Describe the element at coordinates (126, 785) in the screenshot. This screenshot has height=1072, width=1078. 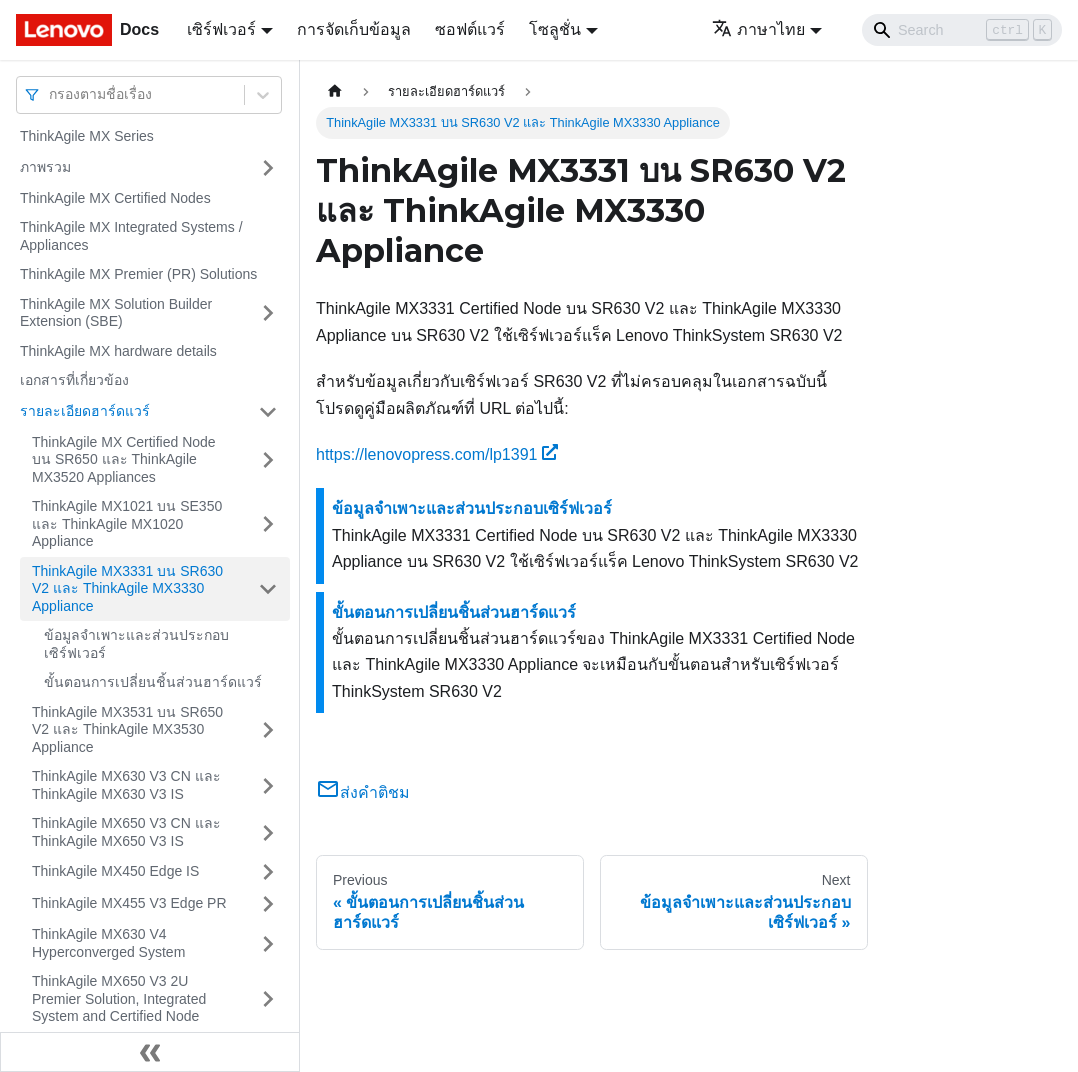
I see `ThinkAgile MX630 V3 CN และ ThinkAgile MX630 V3 IS` at that location.